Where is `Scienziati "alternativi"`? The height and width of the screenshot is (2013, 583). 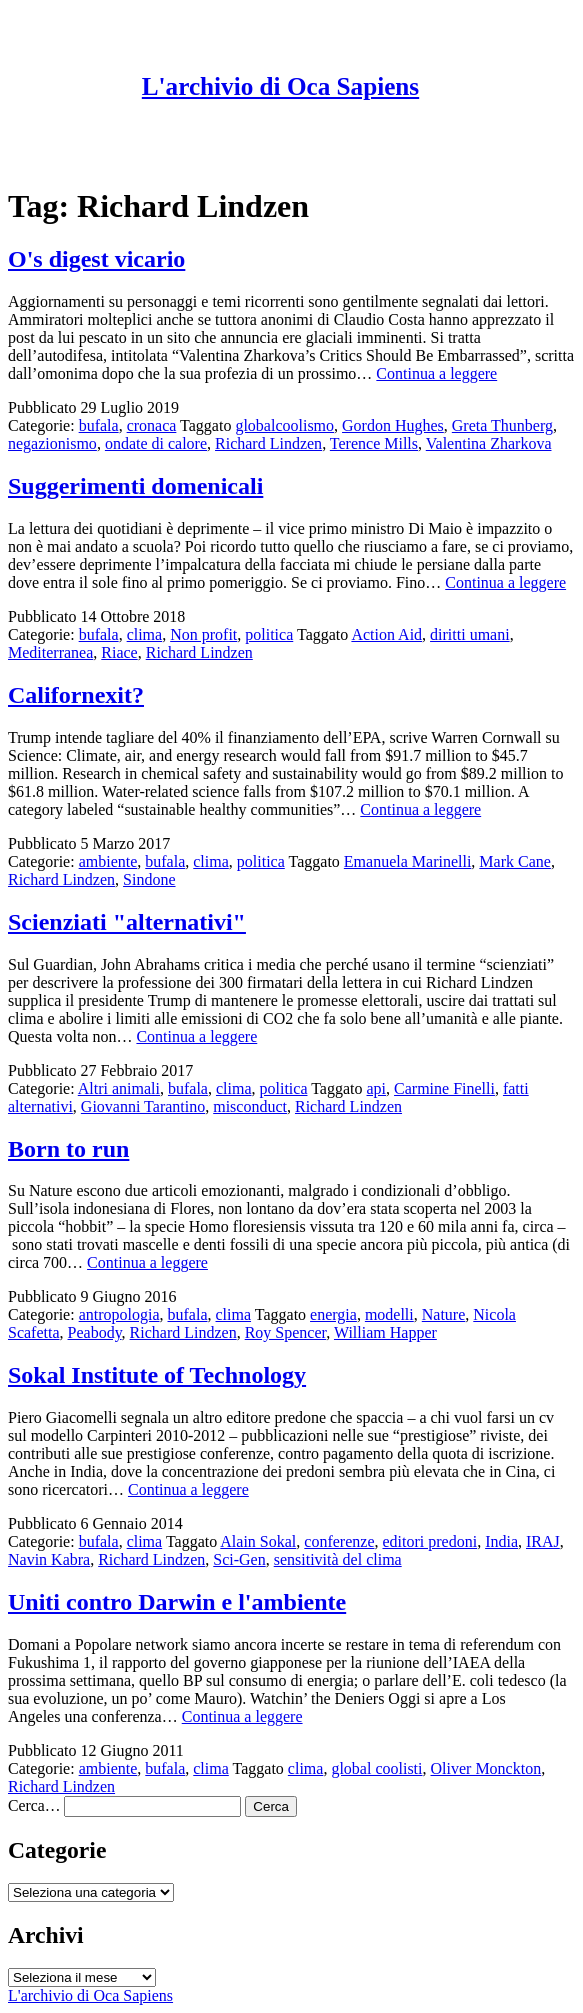 Scienziati "alternativi" is located at coordinates (127, 922).